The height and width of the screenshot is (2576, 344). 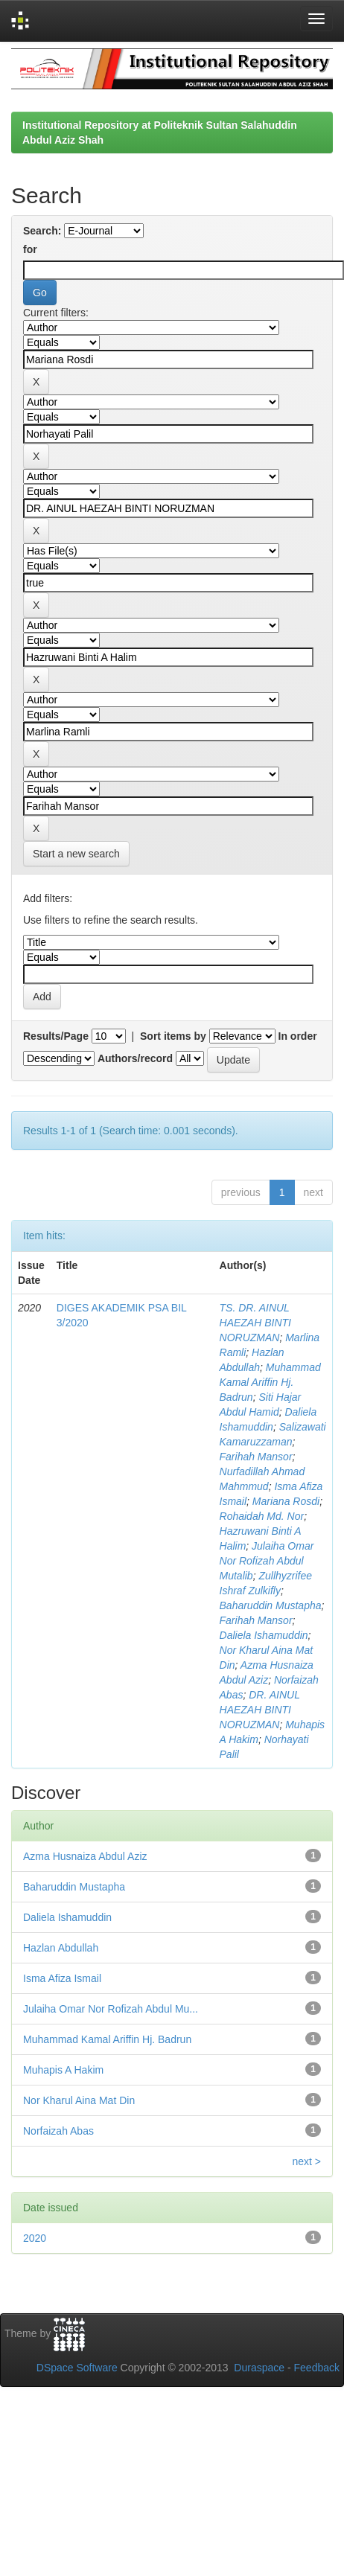 What do you see at coordinates (270, 1382) in the screenshot?
I see `Muhammad Kamal Ariffin Hj. Badrun` at bounding box center [270, 1382].